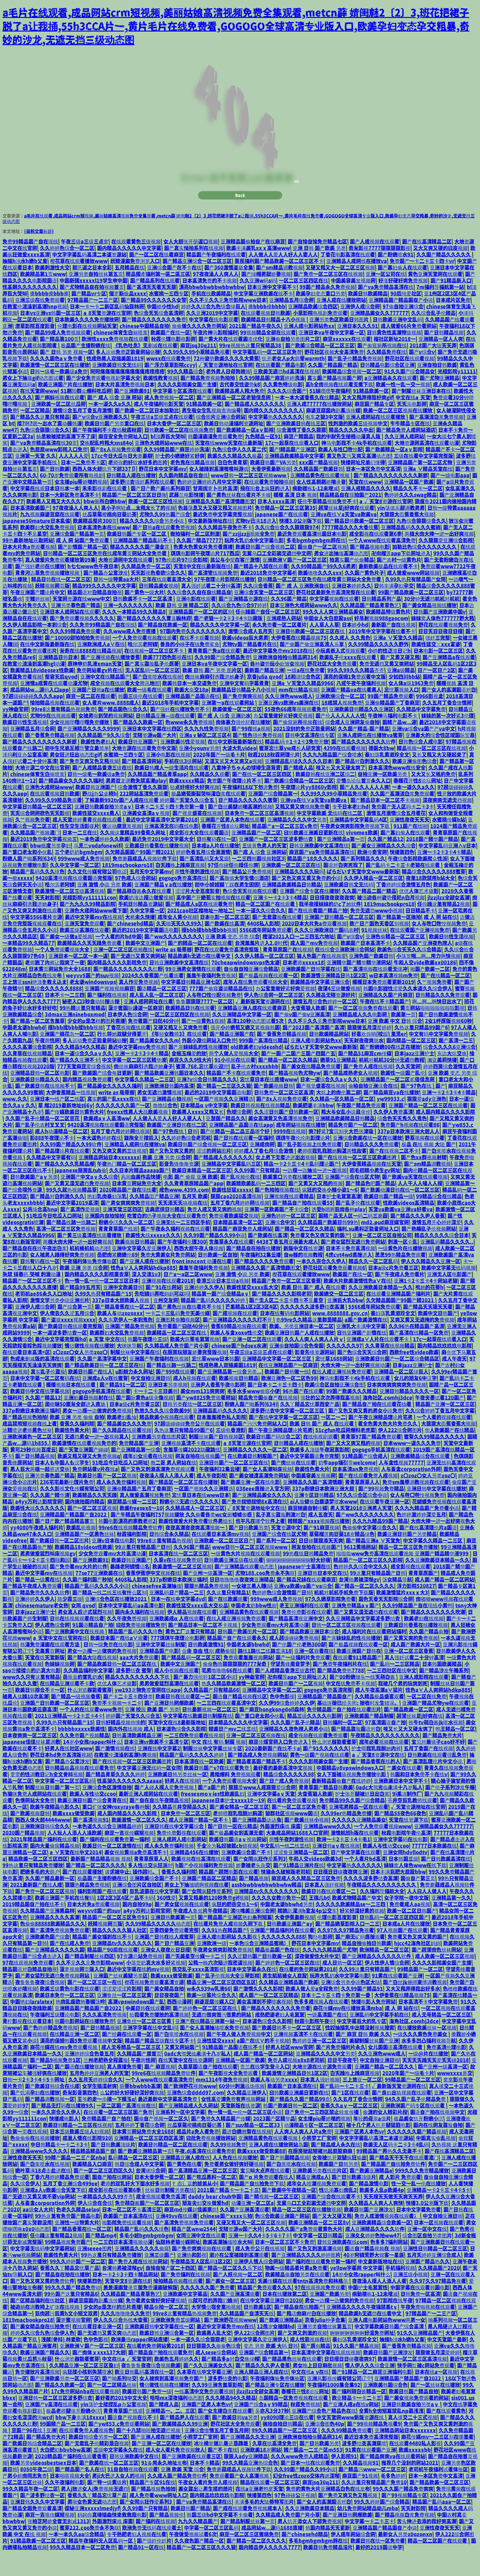 The height and width of the screenshot is (2576, 480). Describe the element at coordinates (398, 1101) in the screenshot. I see `亚洲精品国产一区二区贰佰信息网` at that location.